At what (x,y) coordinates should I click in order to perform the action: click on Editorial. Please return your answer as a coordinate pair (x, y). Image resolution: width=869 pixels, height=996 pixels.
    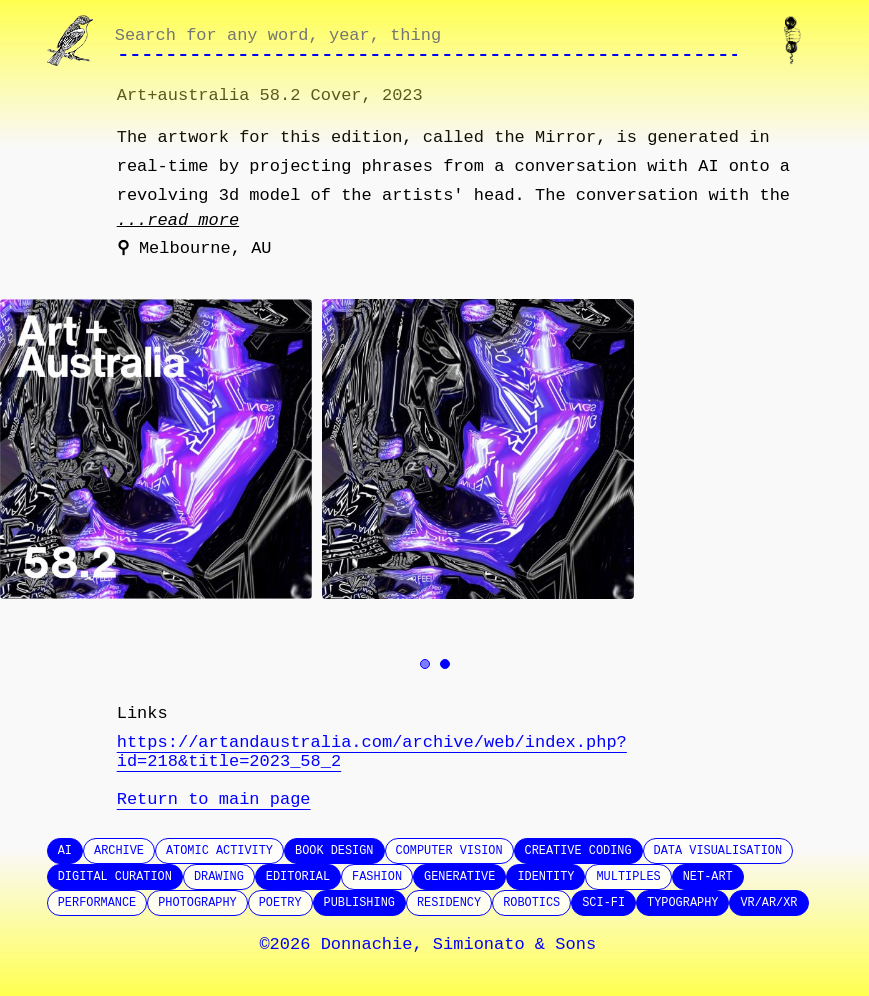
    Looking at the image, I should click on (298, 877).